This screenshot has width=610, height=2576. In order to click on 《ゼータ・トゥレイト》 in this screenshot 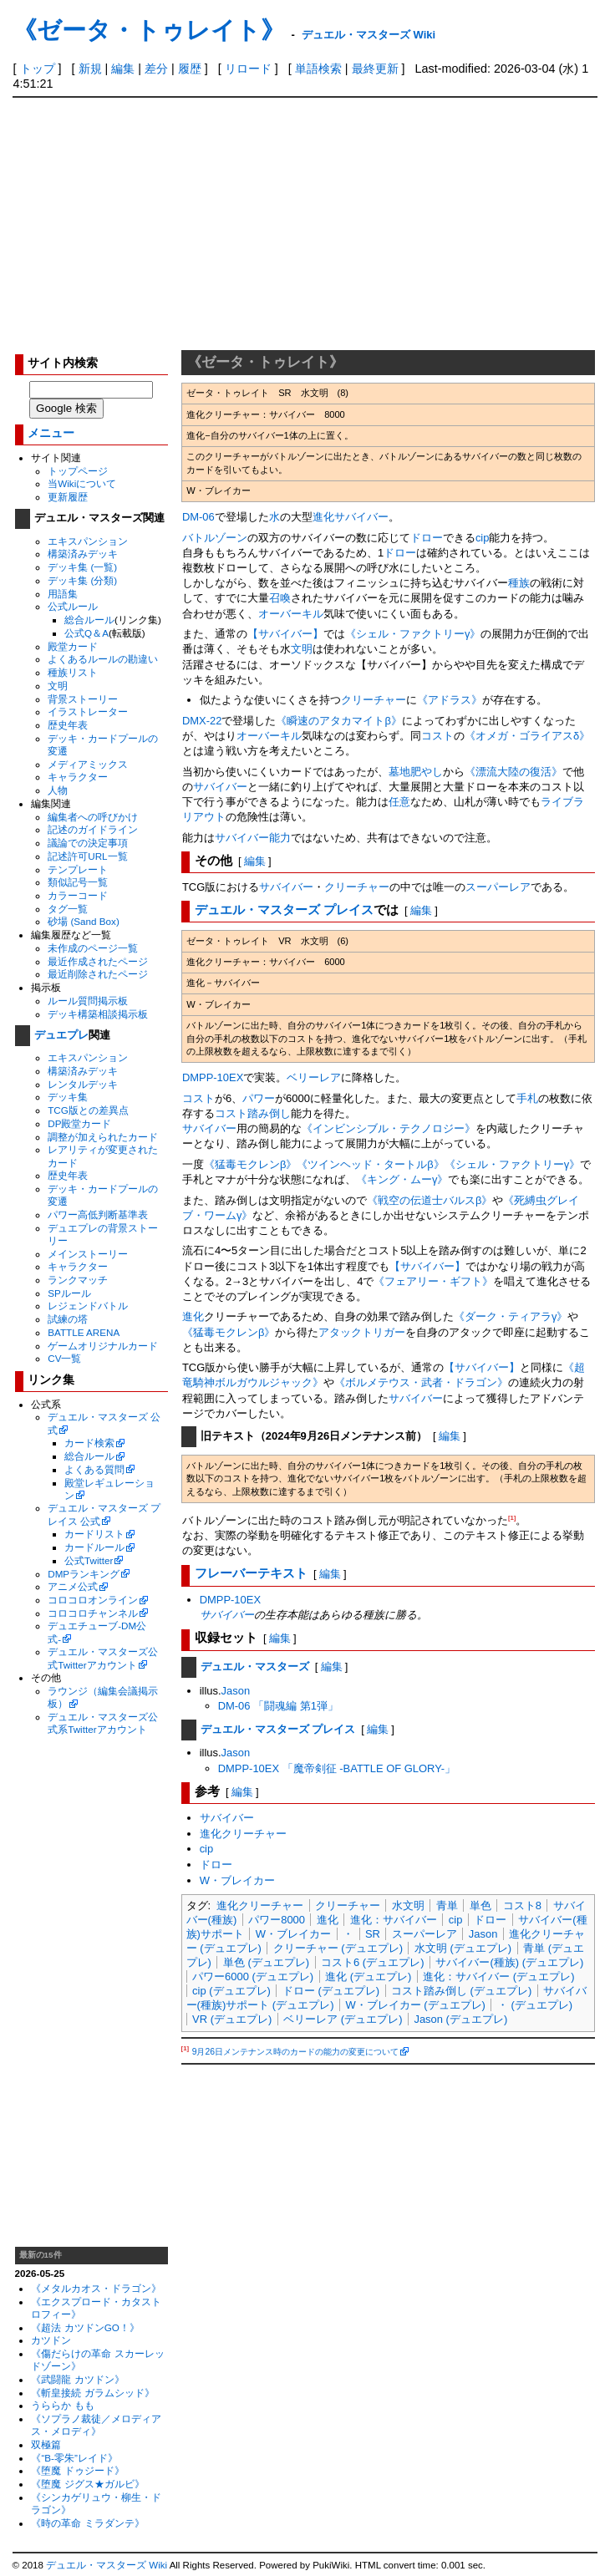, I will do `click(149, 30)`.